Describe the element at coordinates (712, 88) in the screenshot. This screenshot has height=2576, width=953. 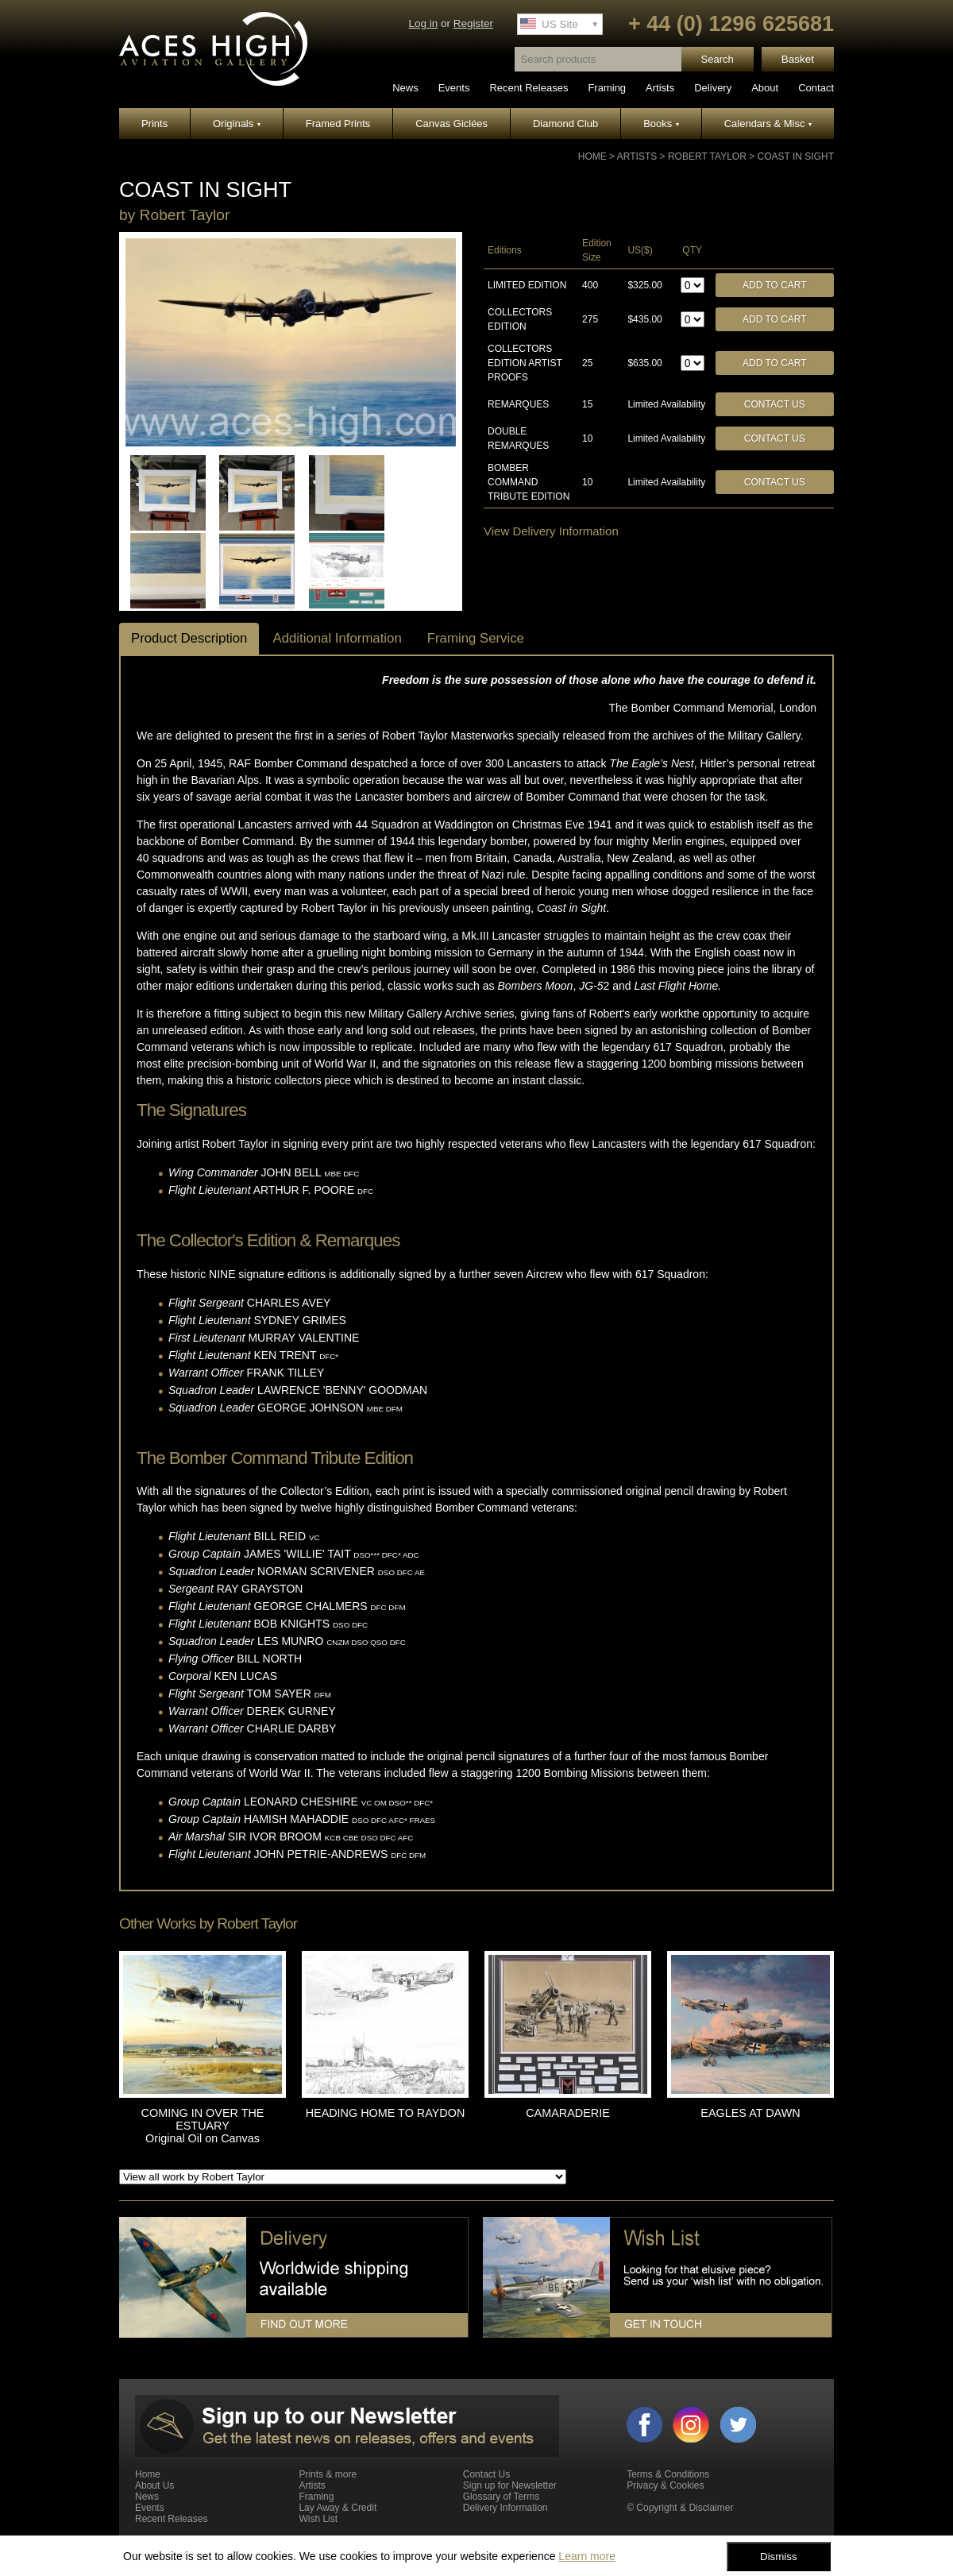
I see `Delivery` at that location.